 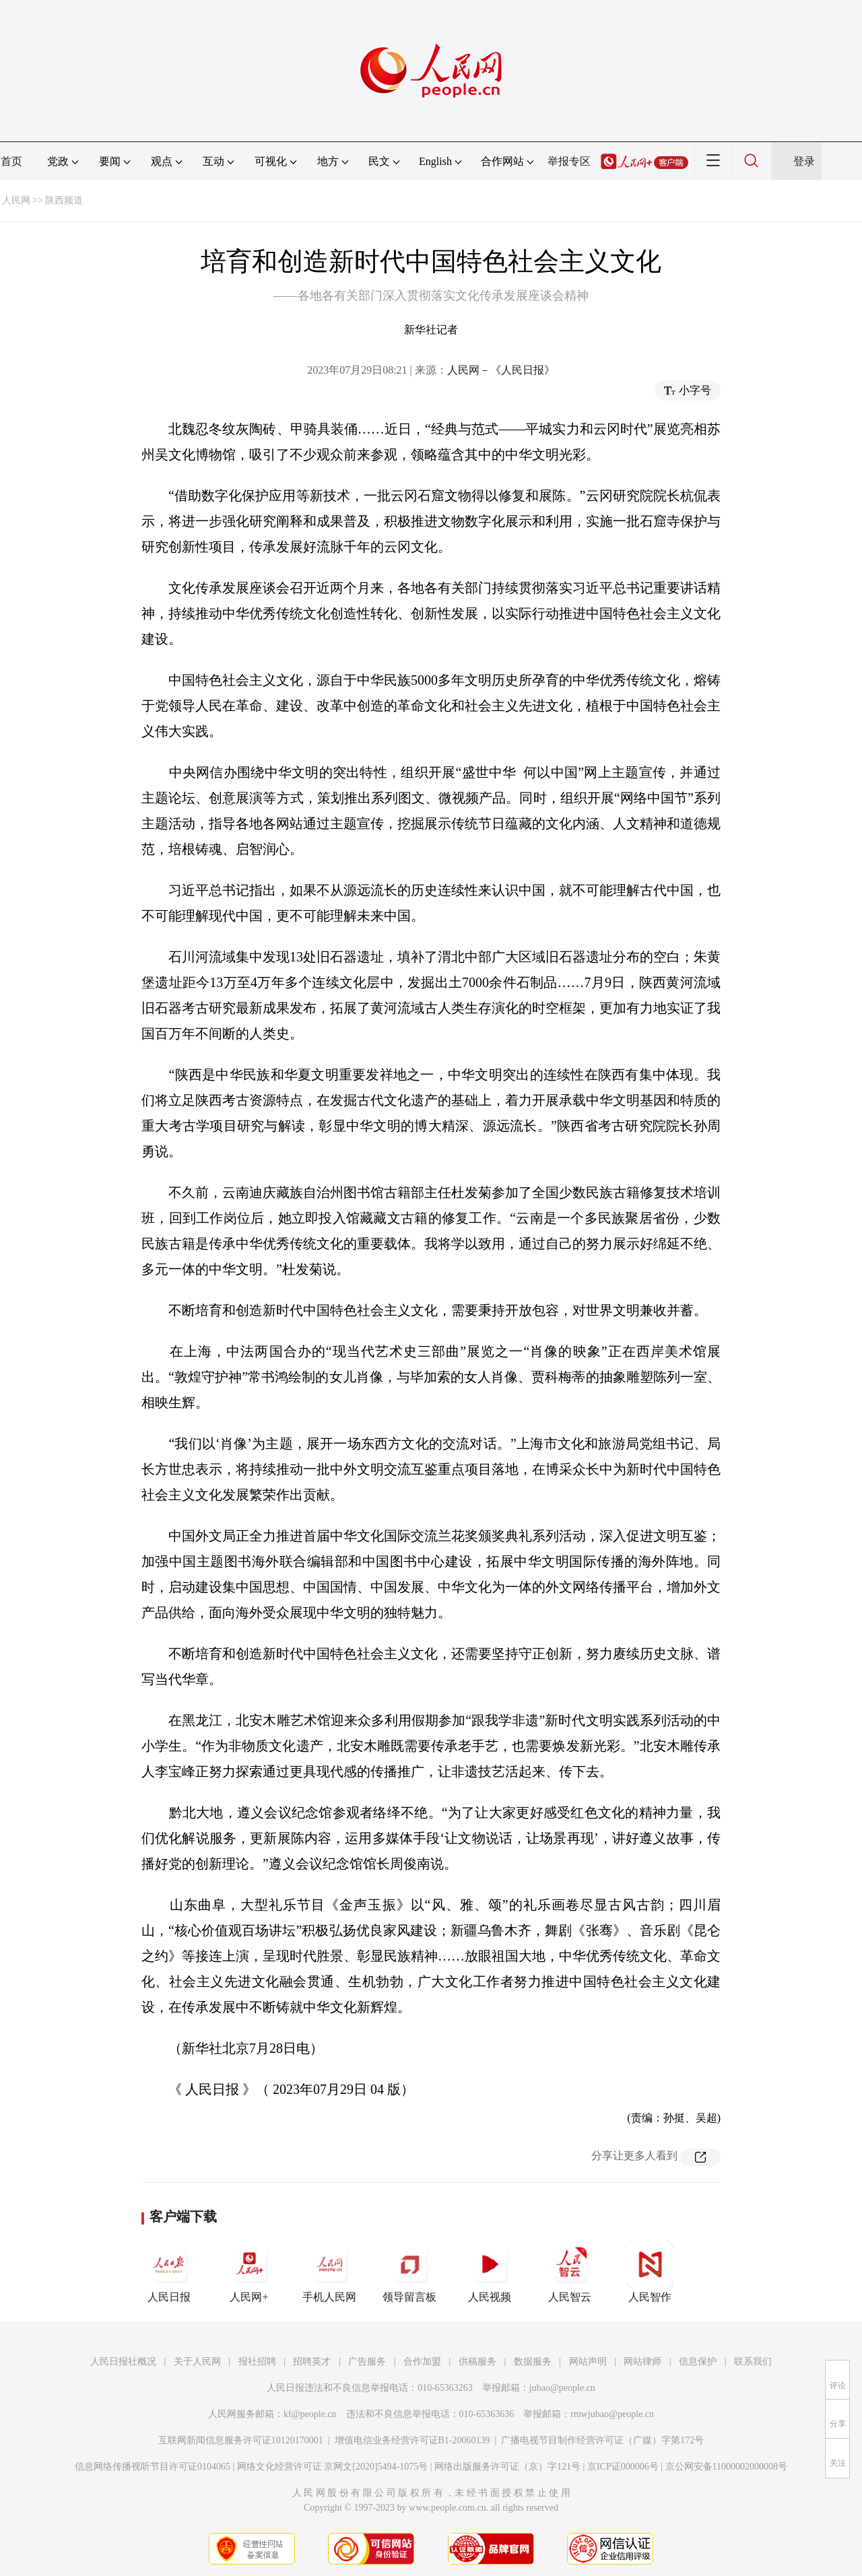 What do you see at coordinates (310, 2414) in the screenshot?
I see `kf@people.cn` at bounding box center [310, 2414].